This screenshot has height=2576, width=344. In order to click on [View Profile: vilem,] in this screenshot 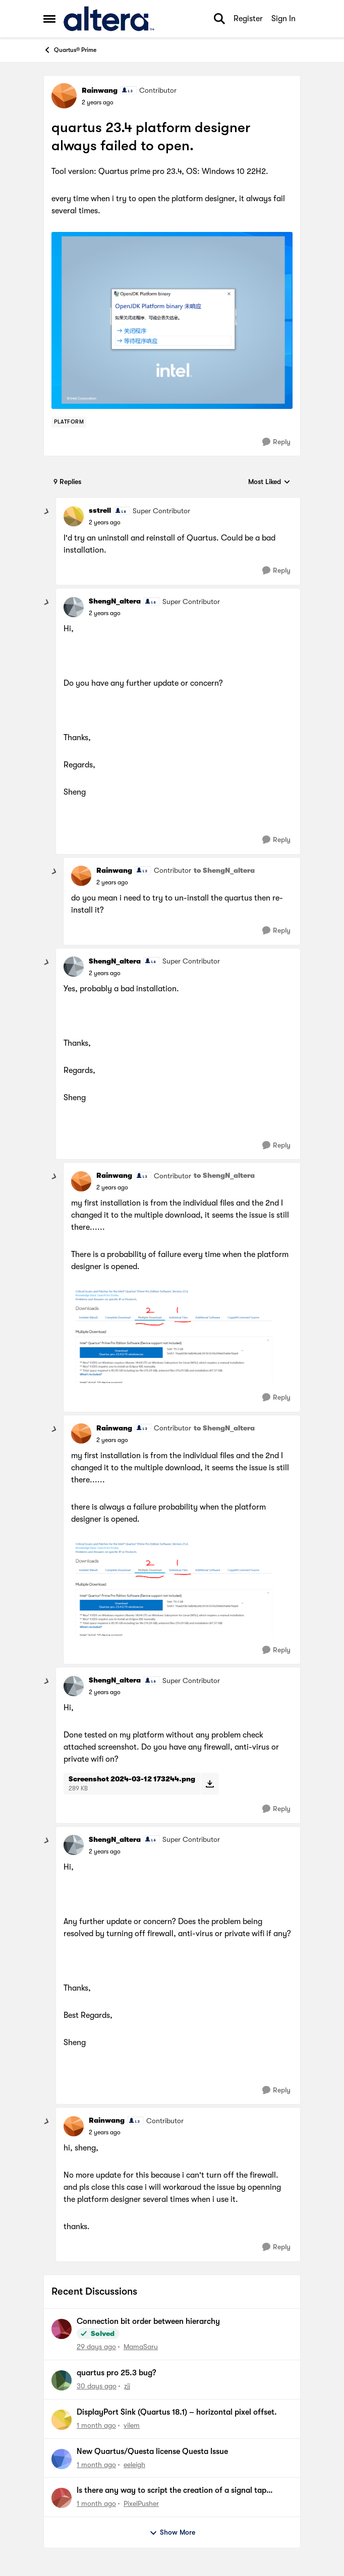, I will do `click(61, 2420)`.